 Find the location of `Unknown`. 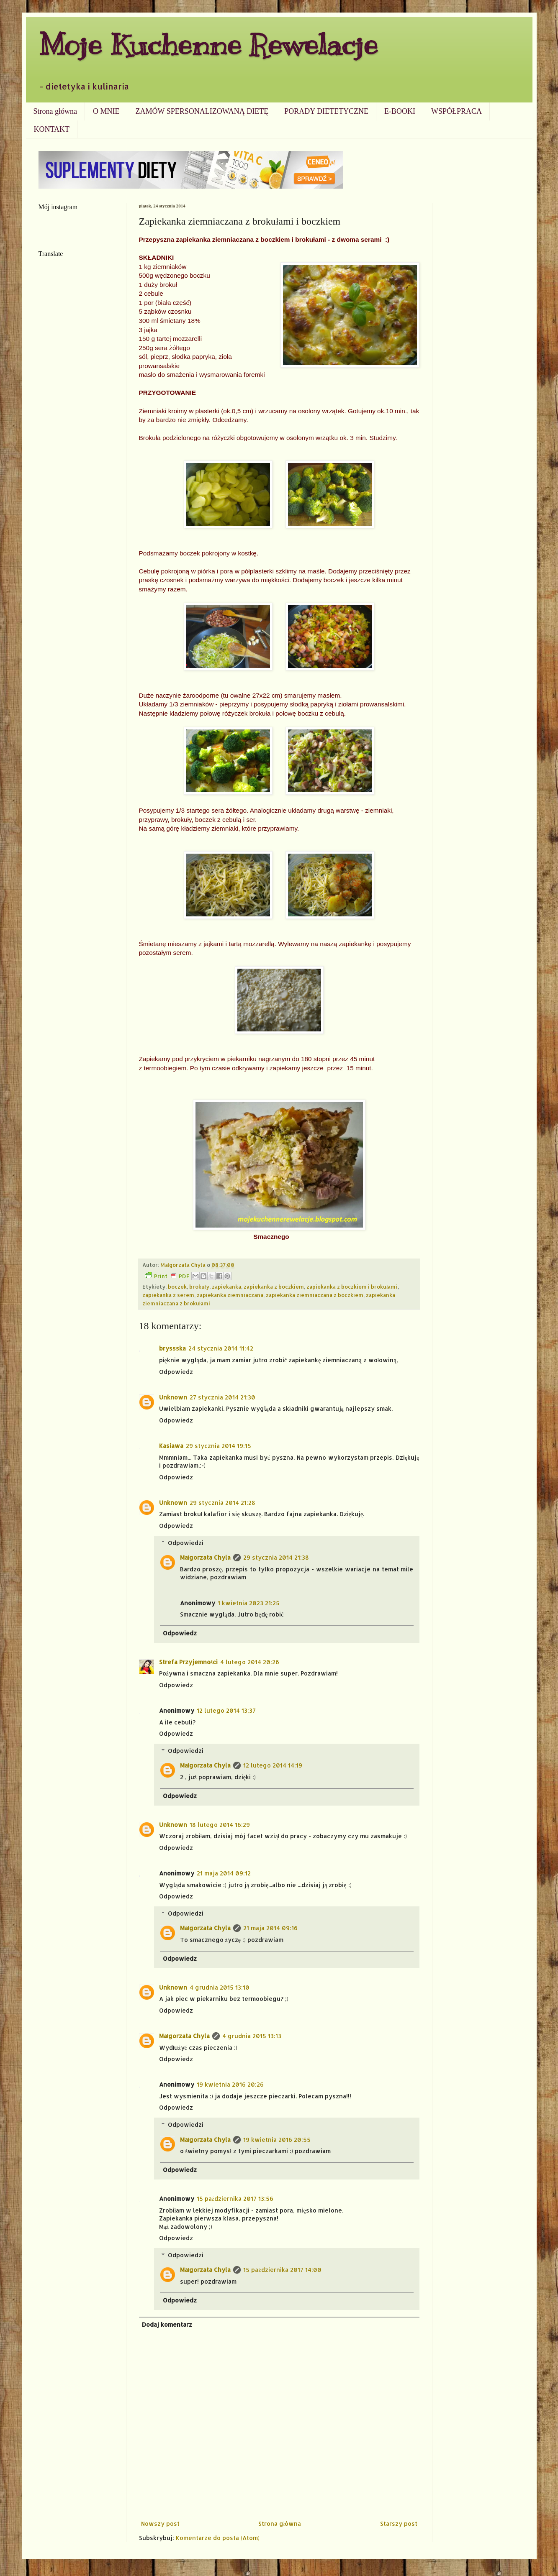

Unknown is located at coordinates (173, 1397).